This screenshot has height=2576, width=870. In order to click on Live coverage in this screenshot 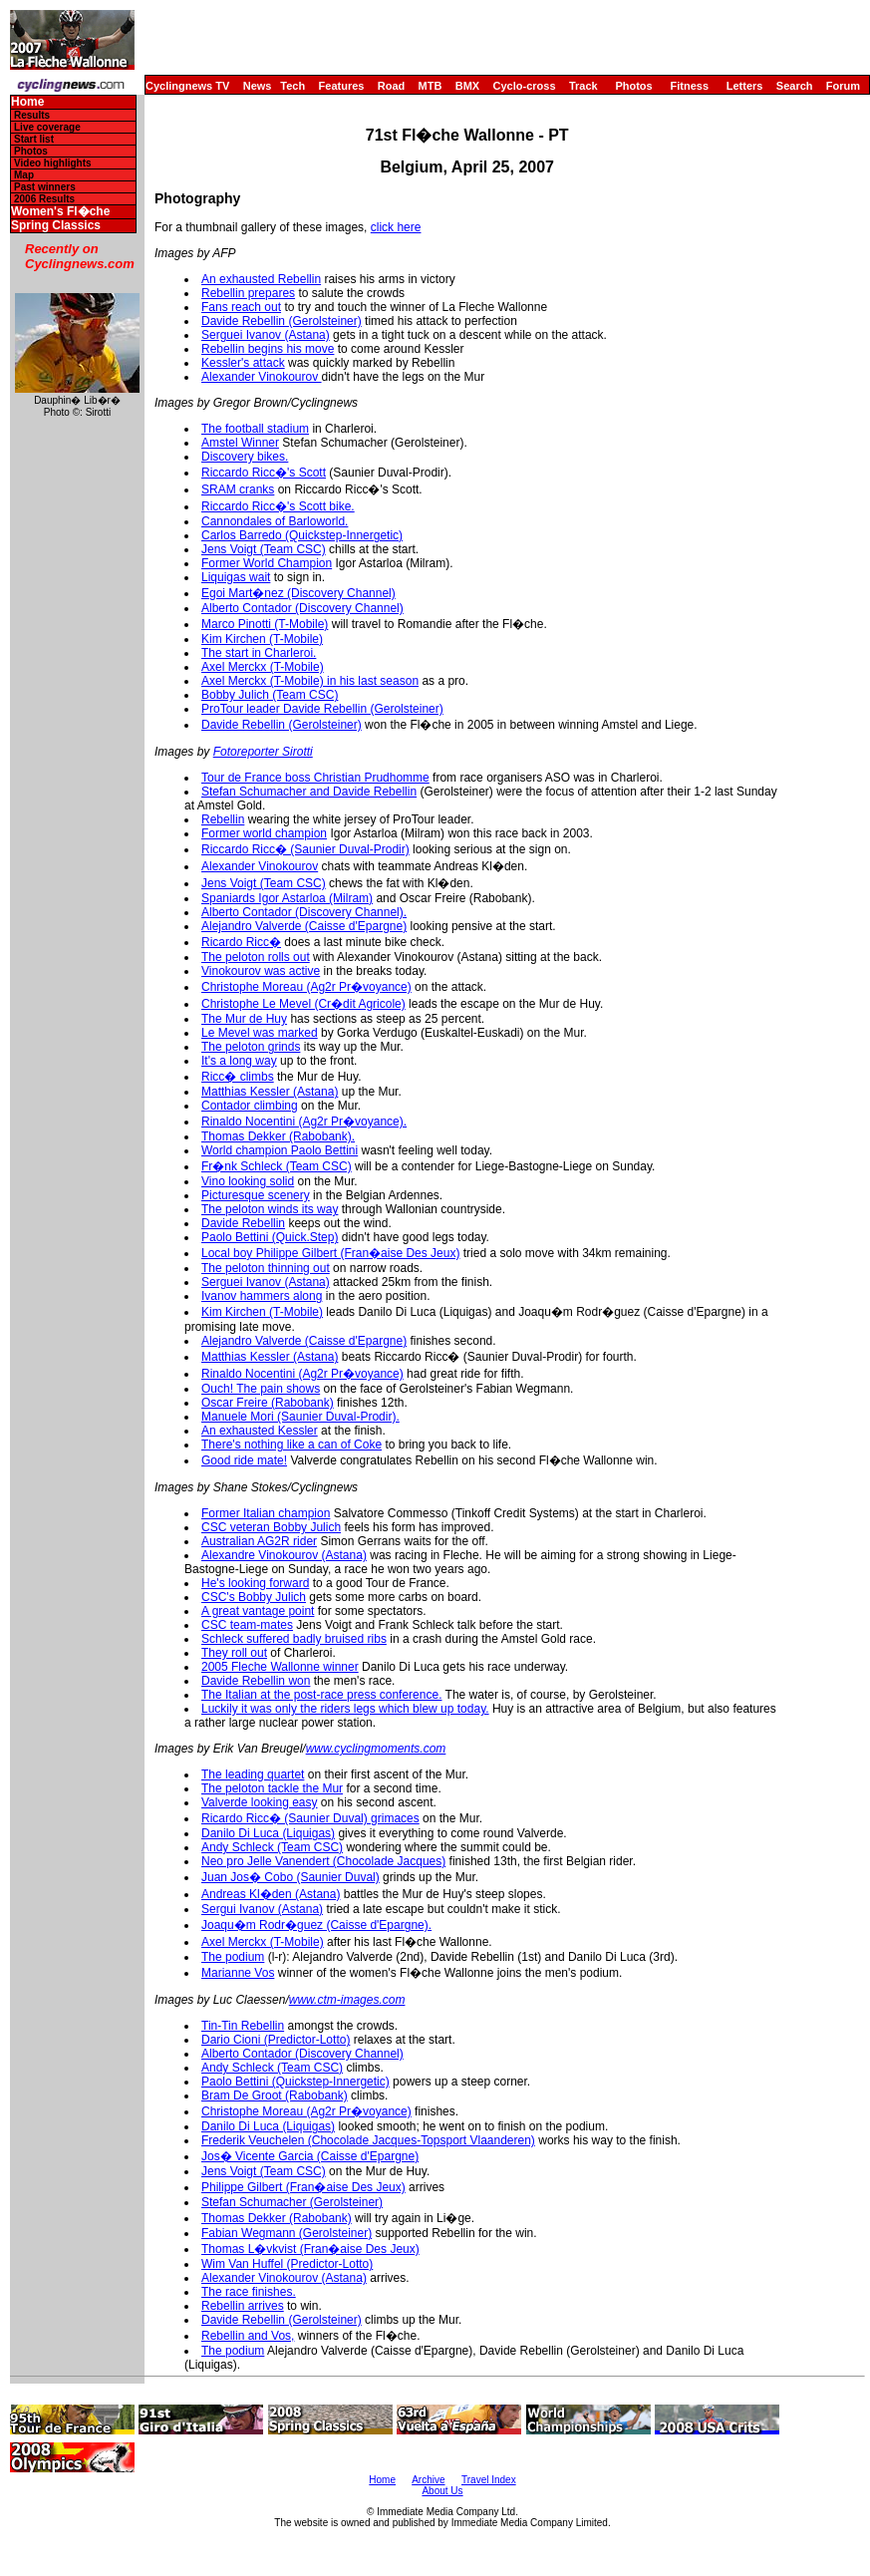, I will do `click(47, 127)`.